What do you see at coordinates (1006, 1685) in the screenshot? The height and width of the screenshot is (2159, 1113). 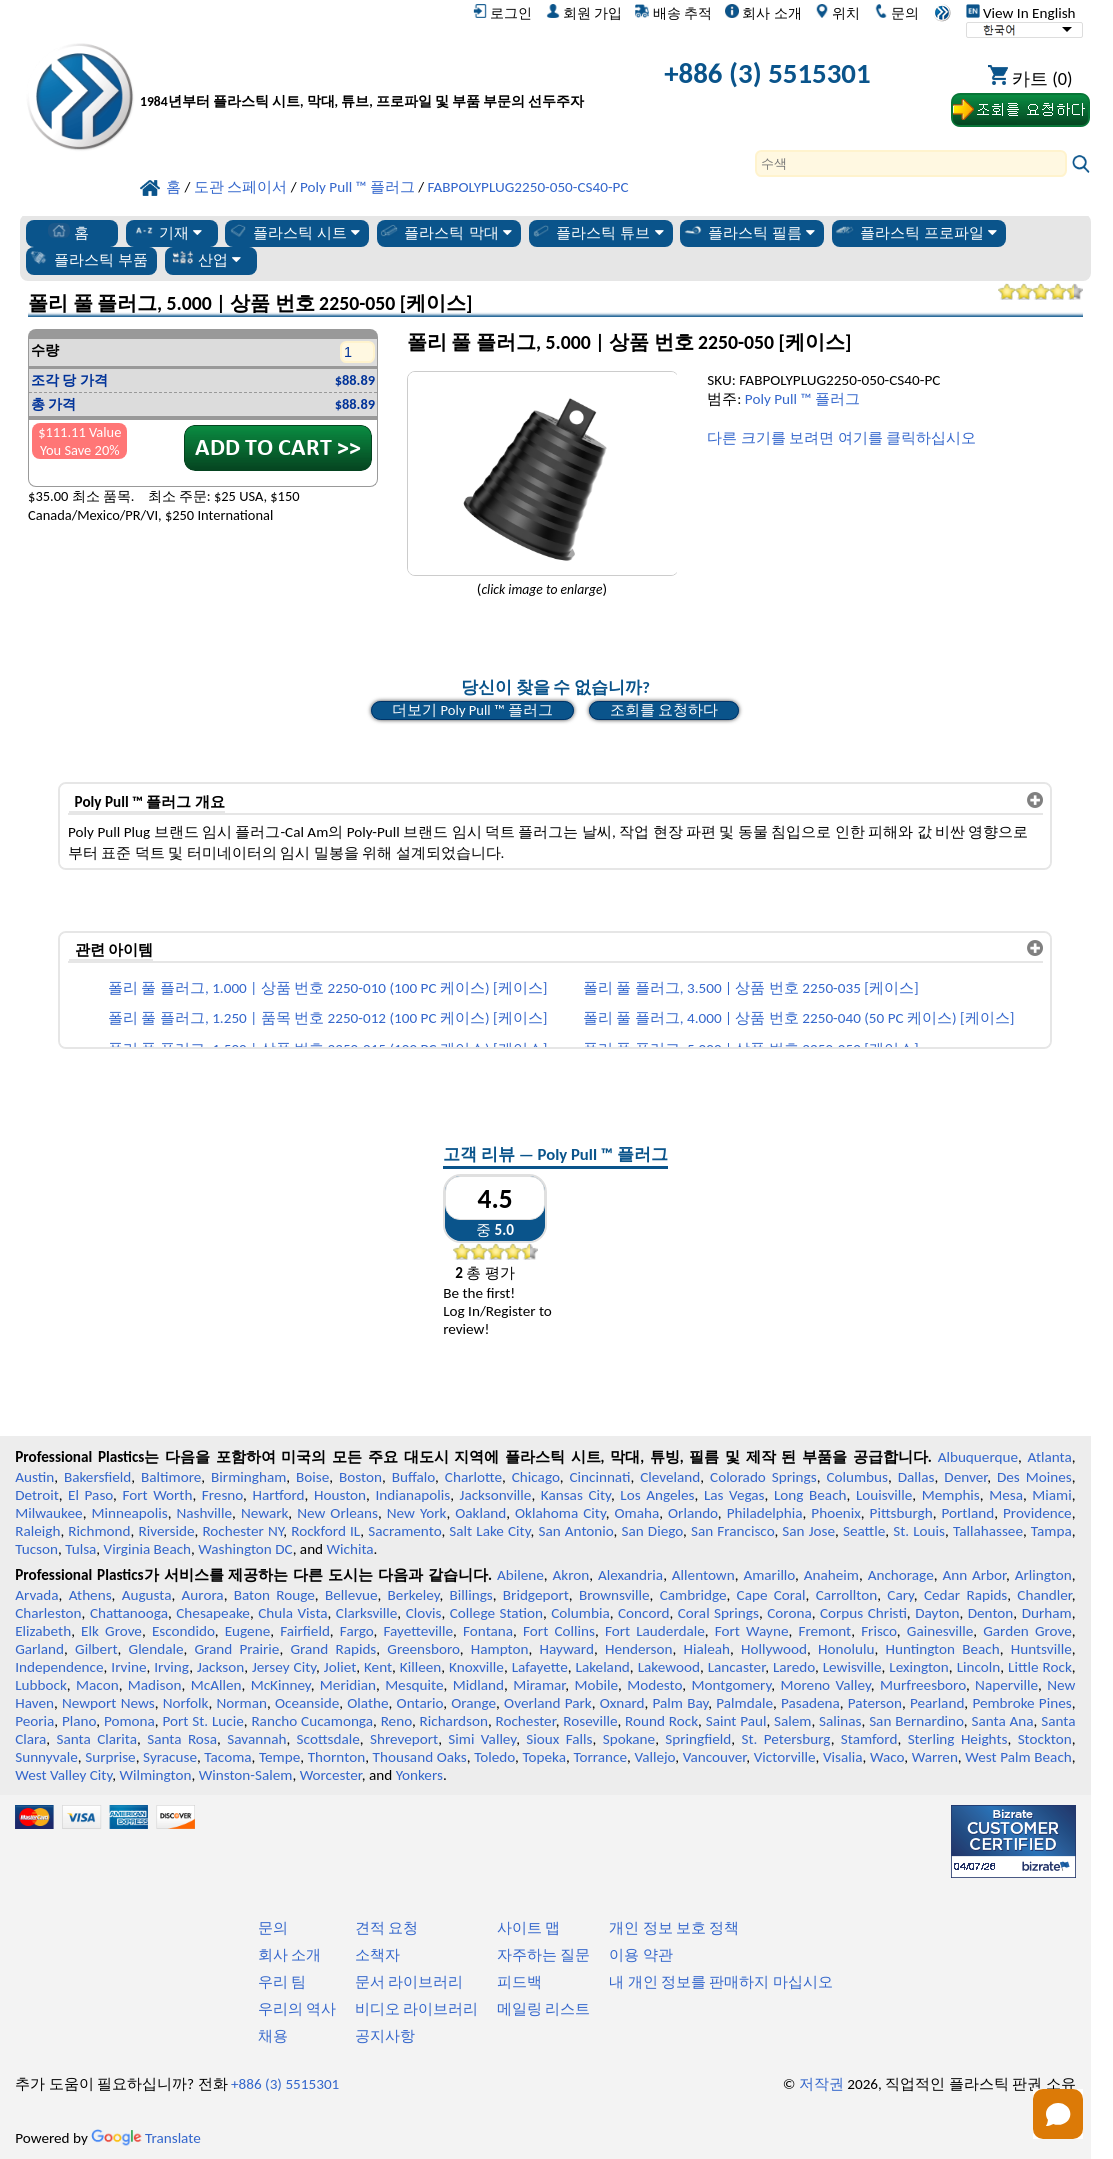 I see `Naperville` at bounding box center [1006, 1685].